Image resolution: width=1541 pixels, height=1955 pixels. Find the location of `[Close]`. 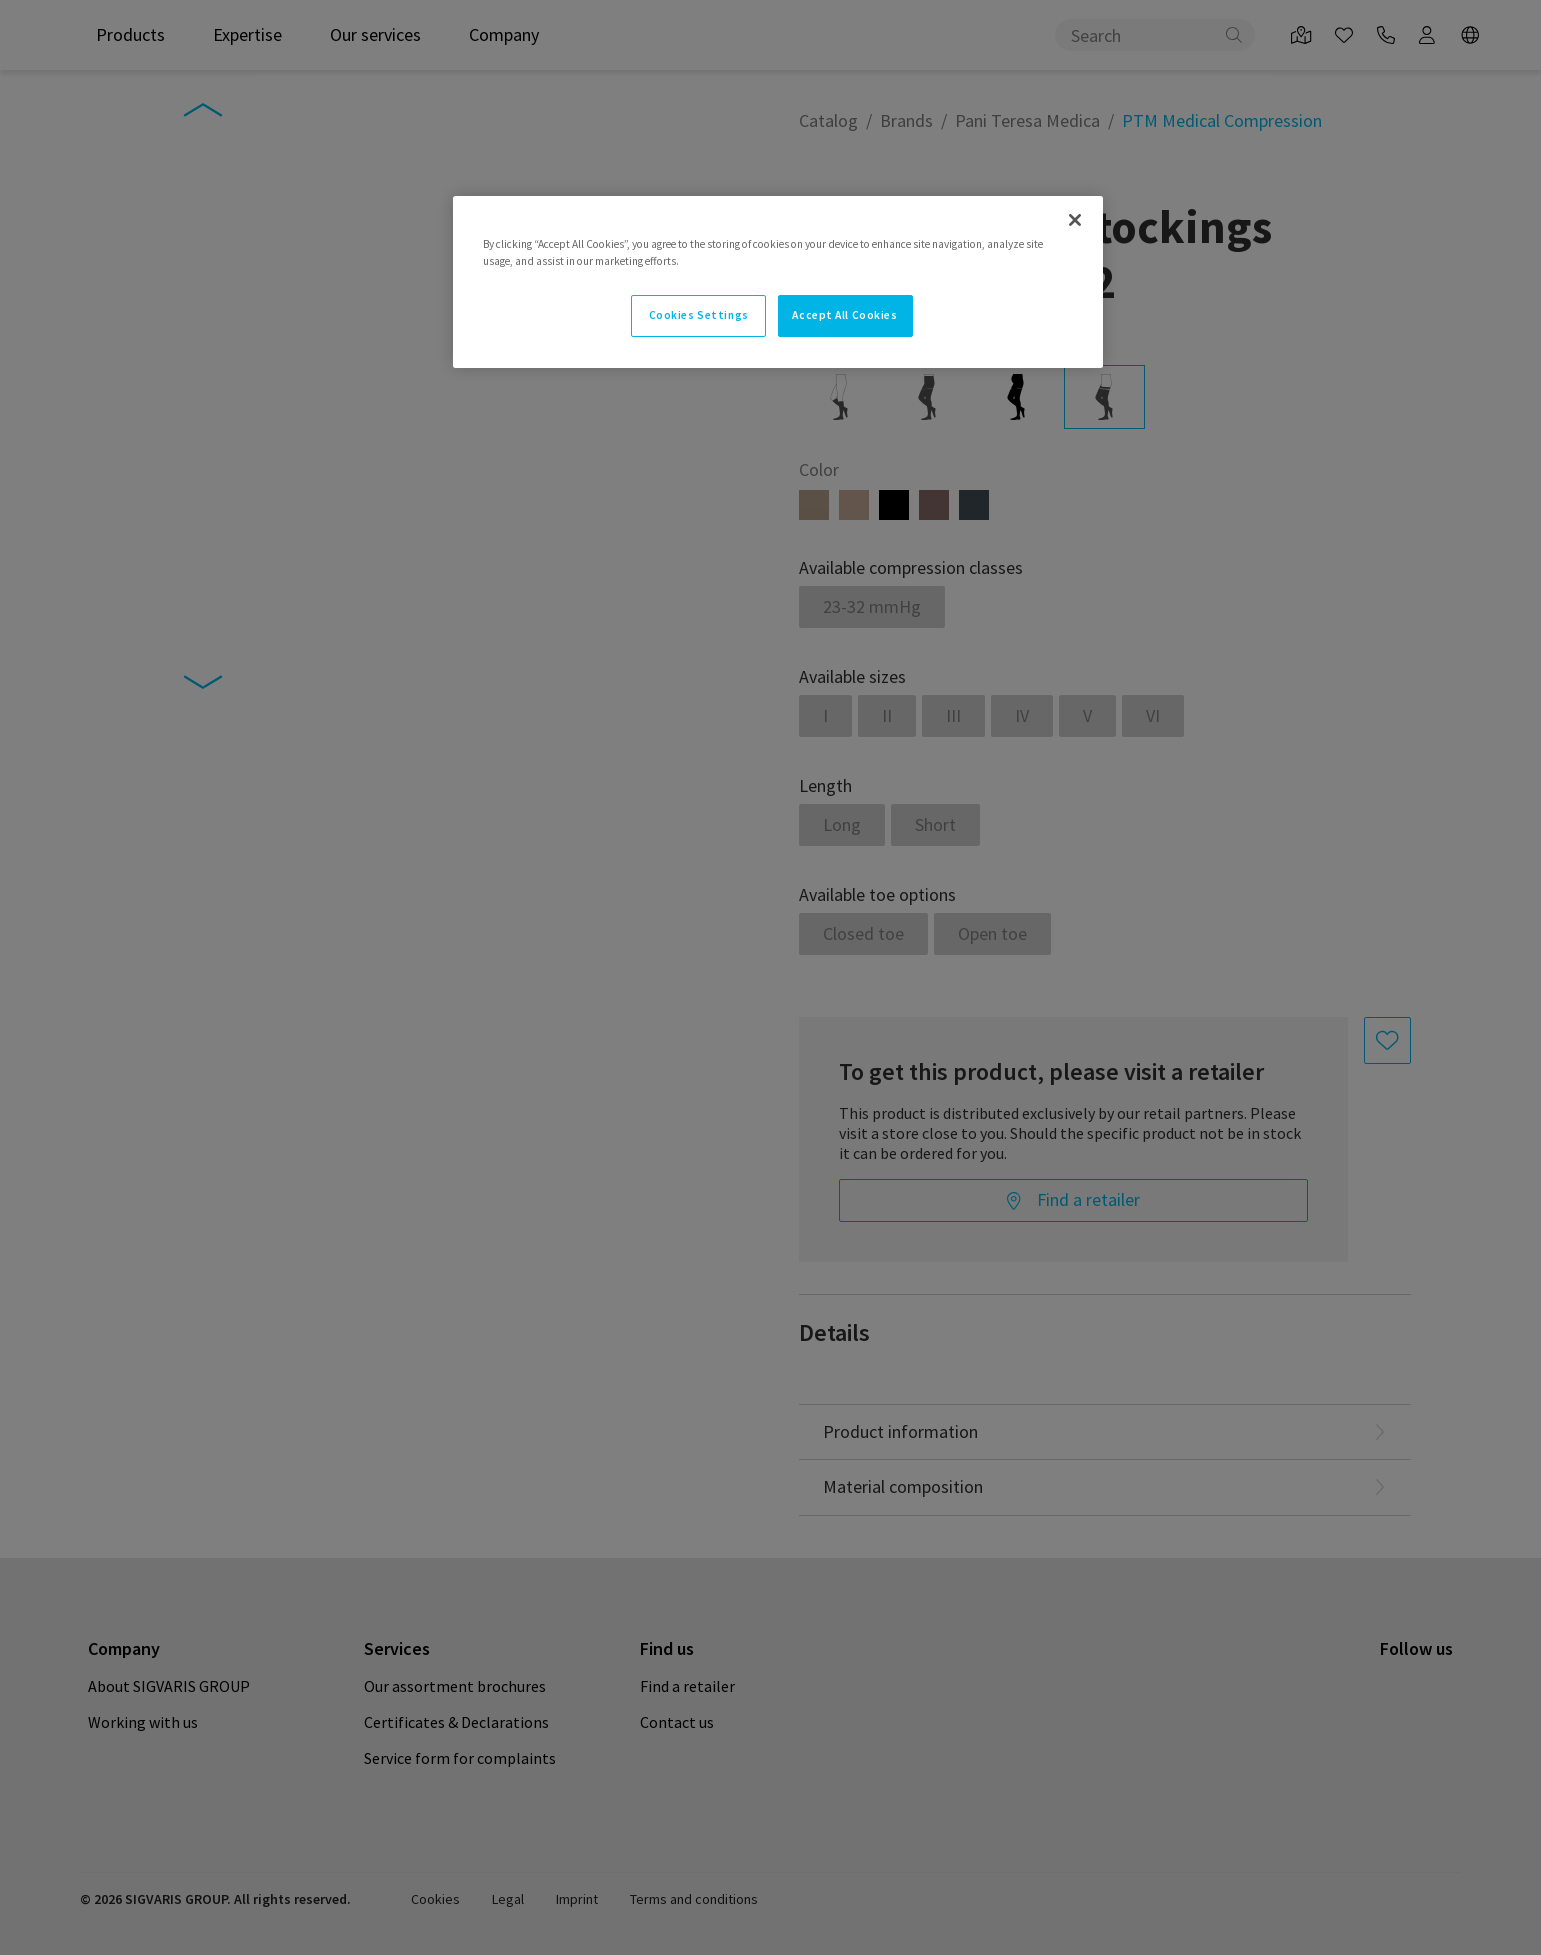

[Close] is located at coordinates (1075, 220).